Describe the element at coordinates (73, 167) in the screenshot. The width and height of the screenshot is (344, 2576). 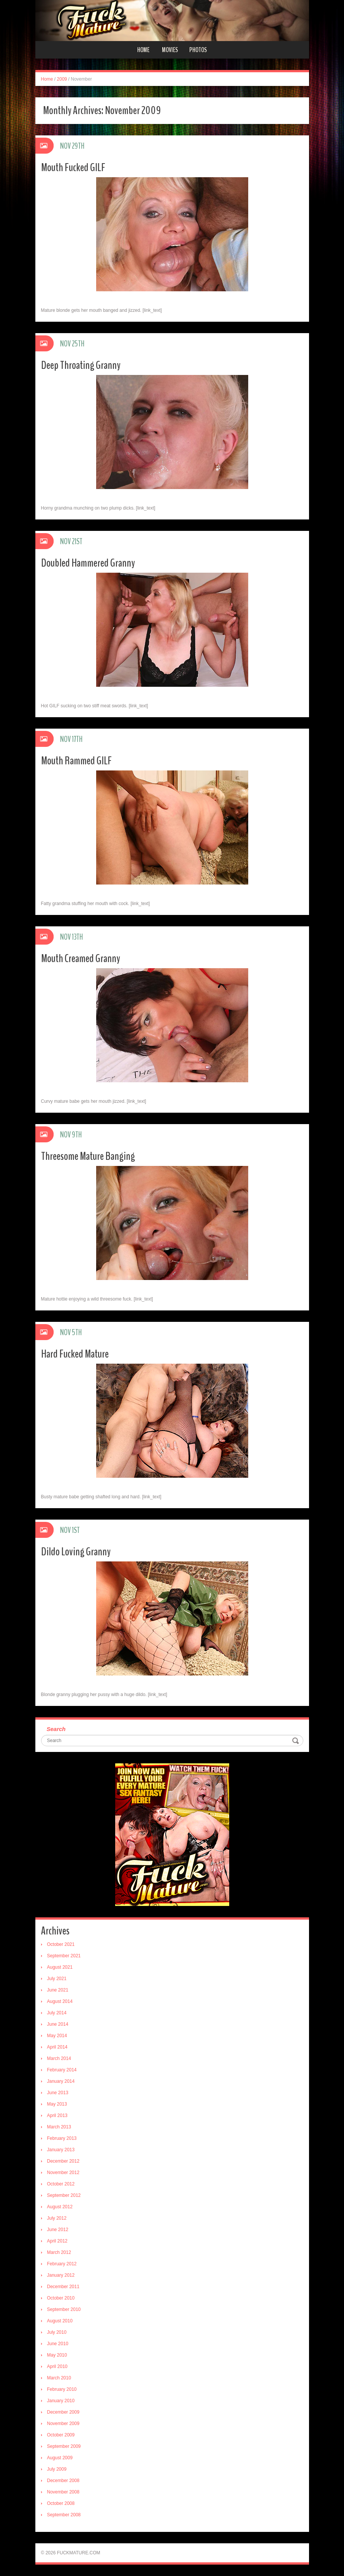
I see `Mouth Fucked GILF` at that location.